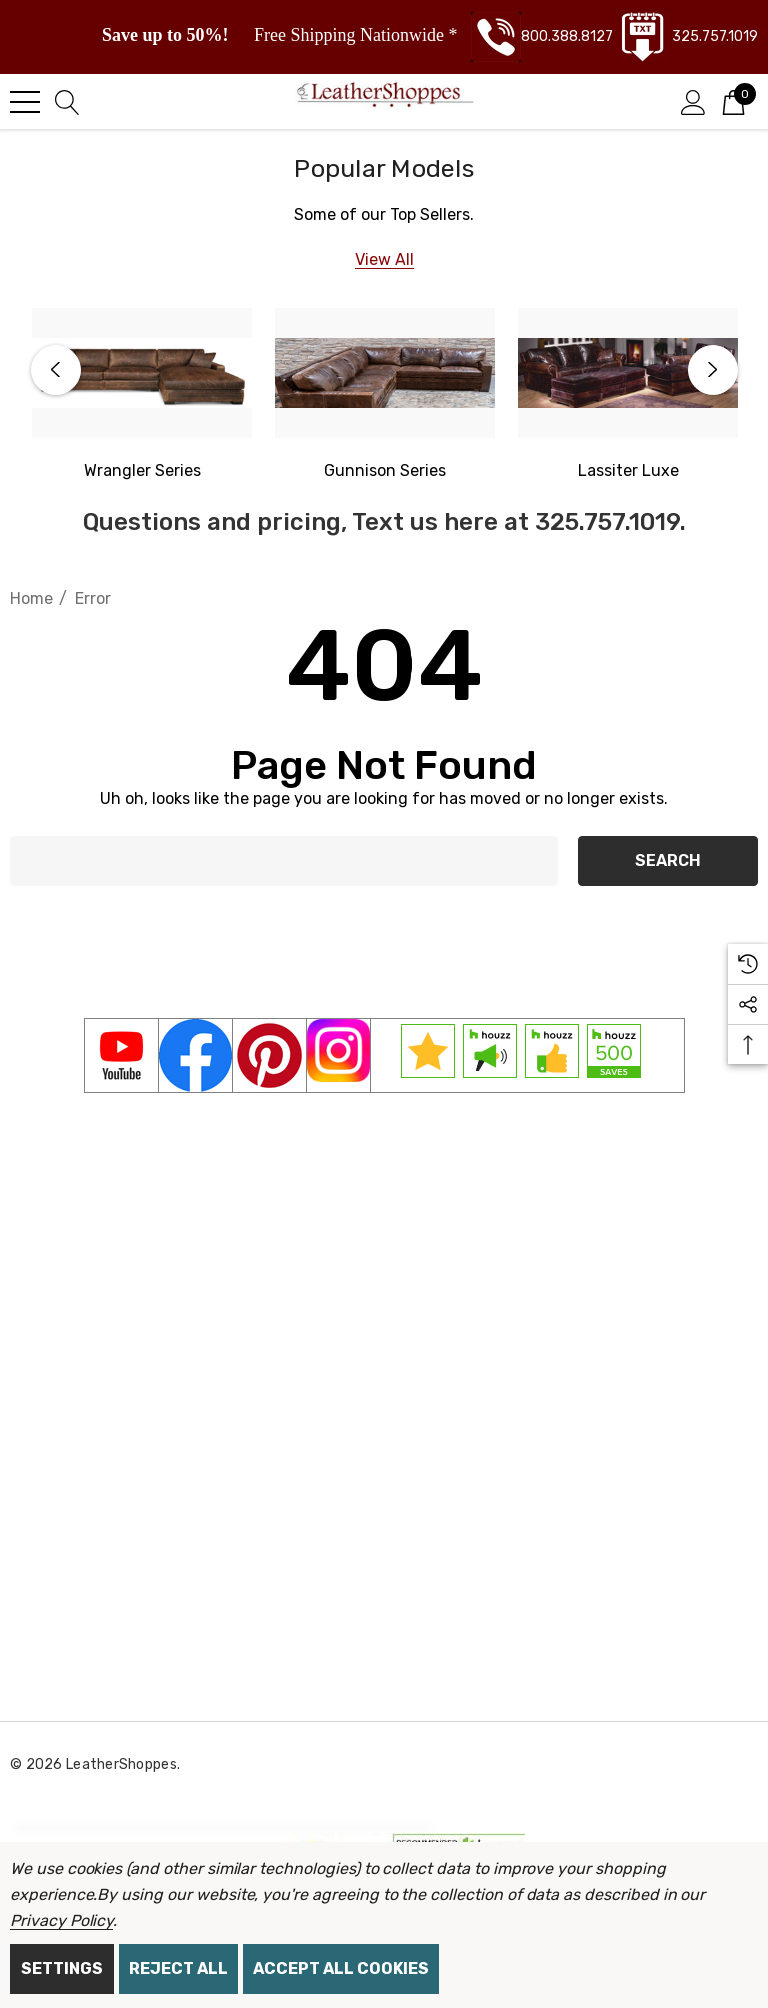 This screenshot has width=768, height=2008. I want to click on [option], so click(142, 396).